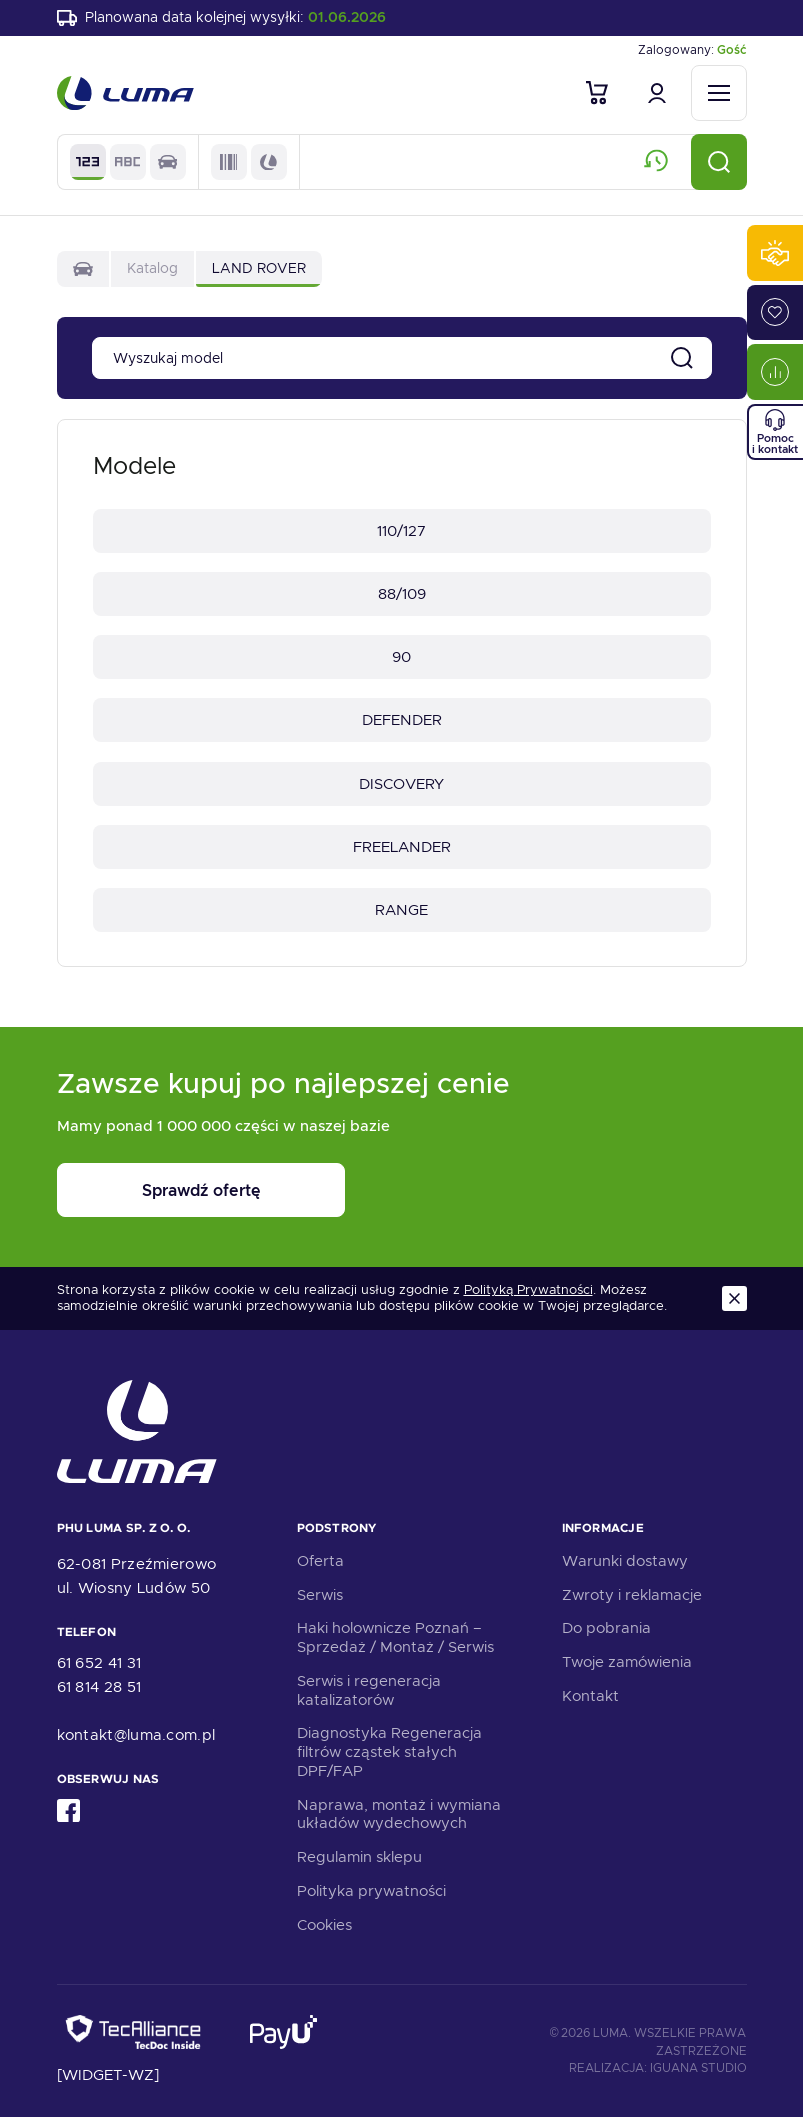 This screenshot has height=2125, width=803. I want to click on kontakt@luma.com.pl, so click(136, 1743).